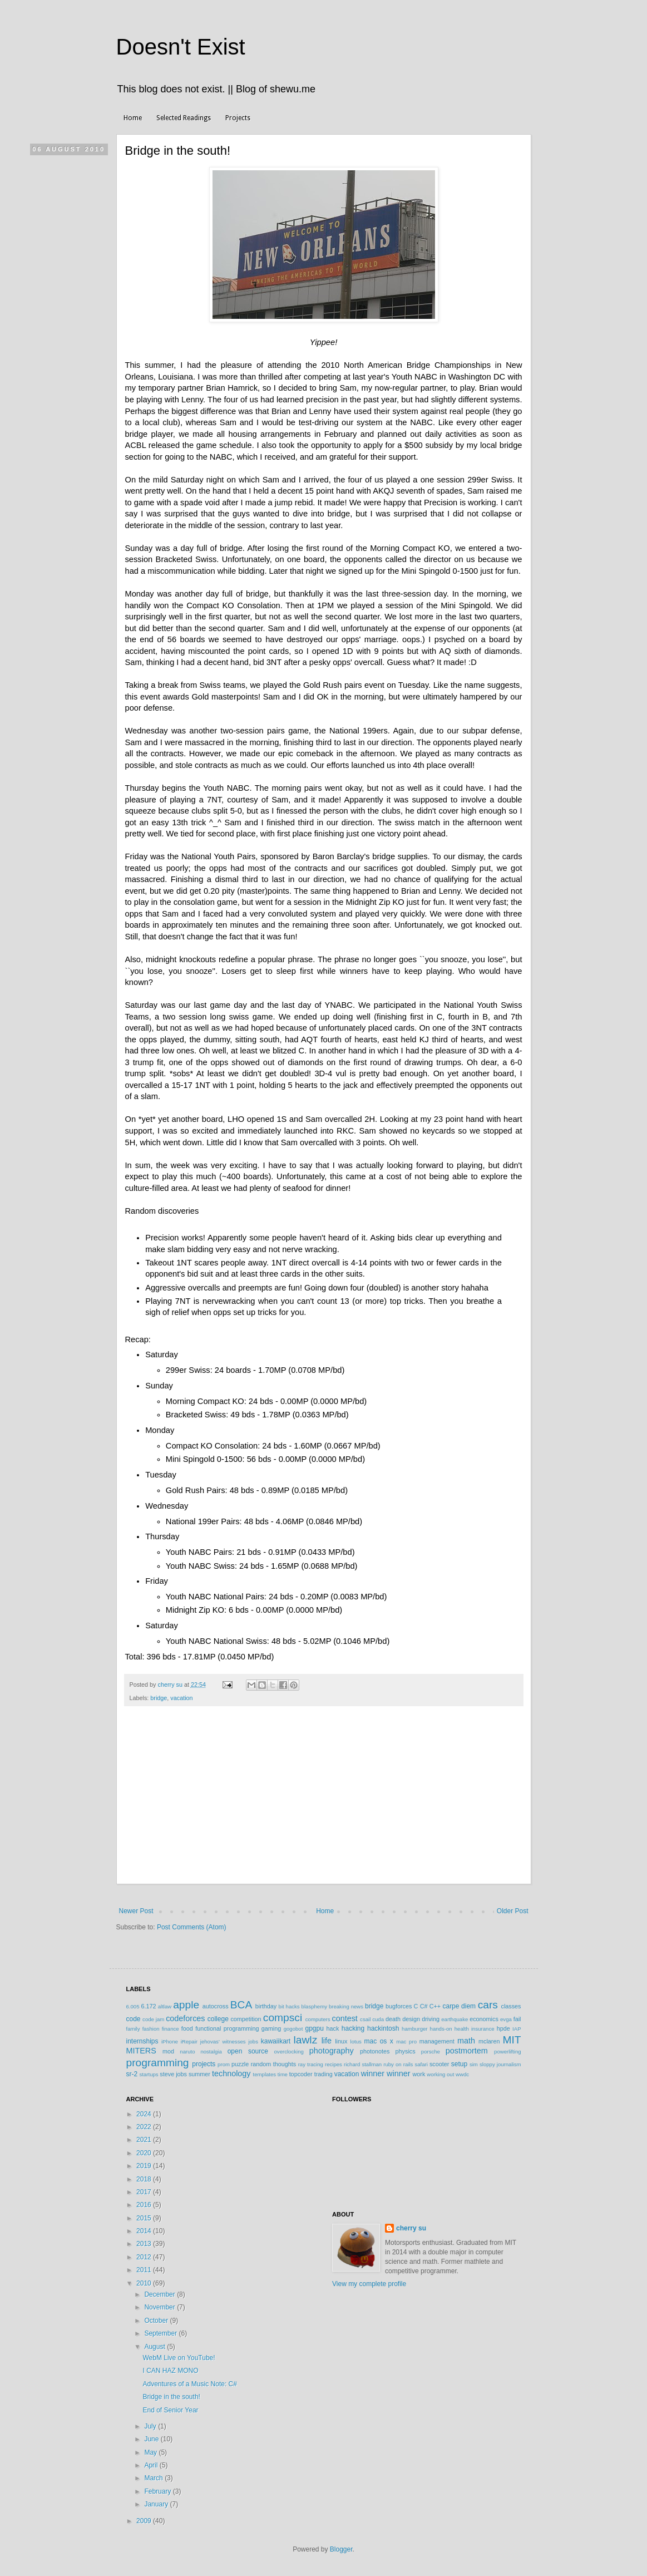  What do you see at coordinates (484, 2019) in the screenshot?
I see `economics` at bounding box center [484, 2019].